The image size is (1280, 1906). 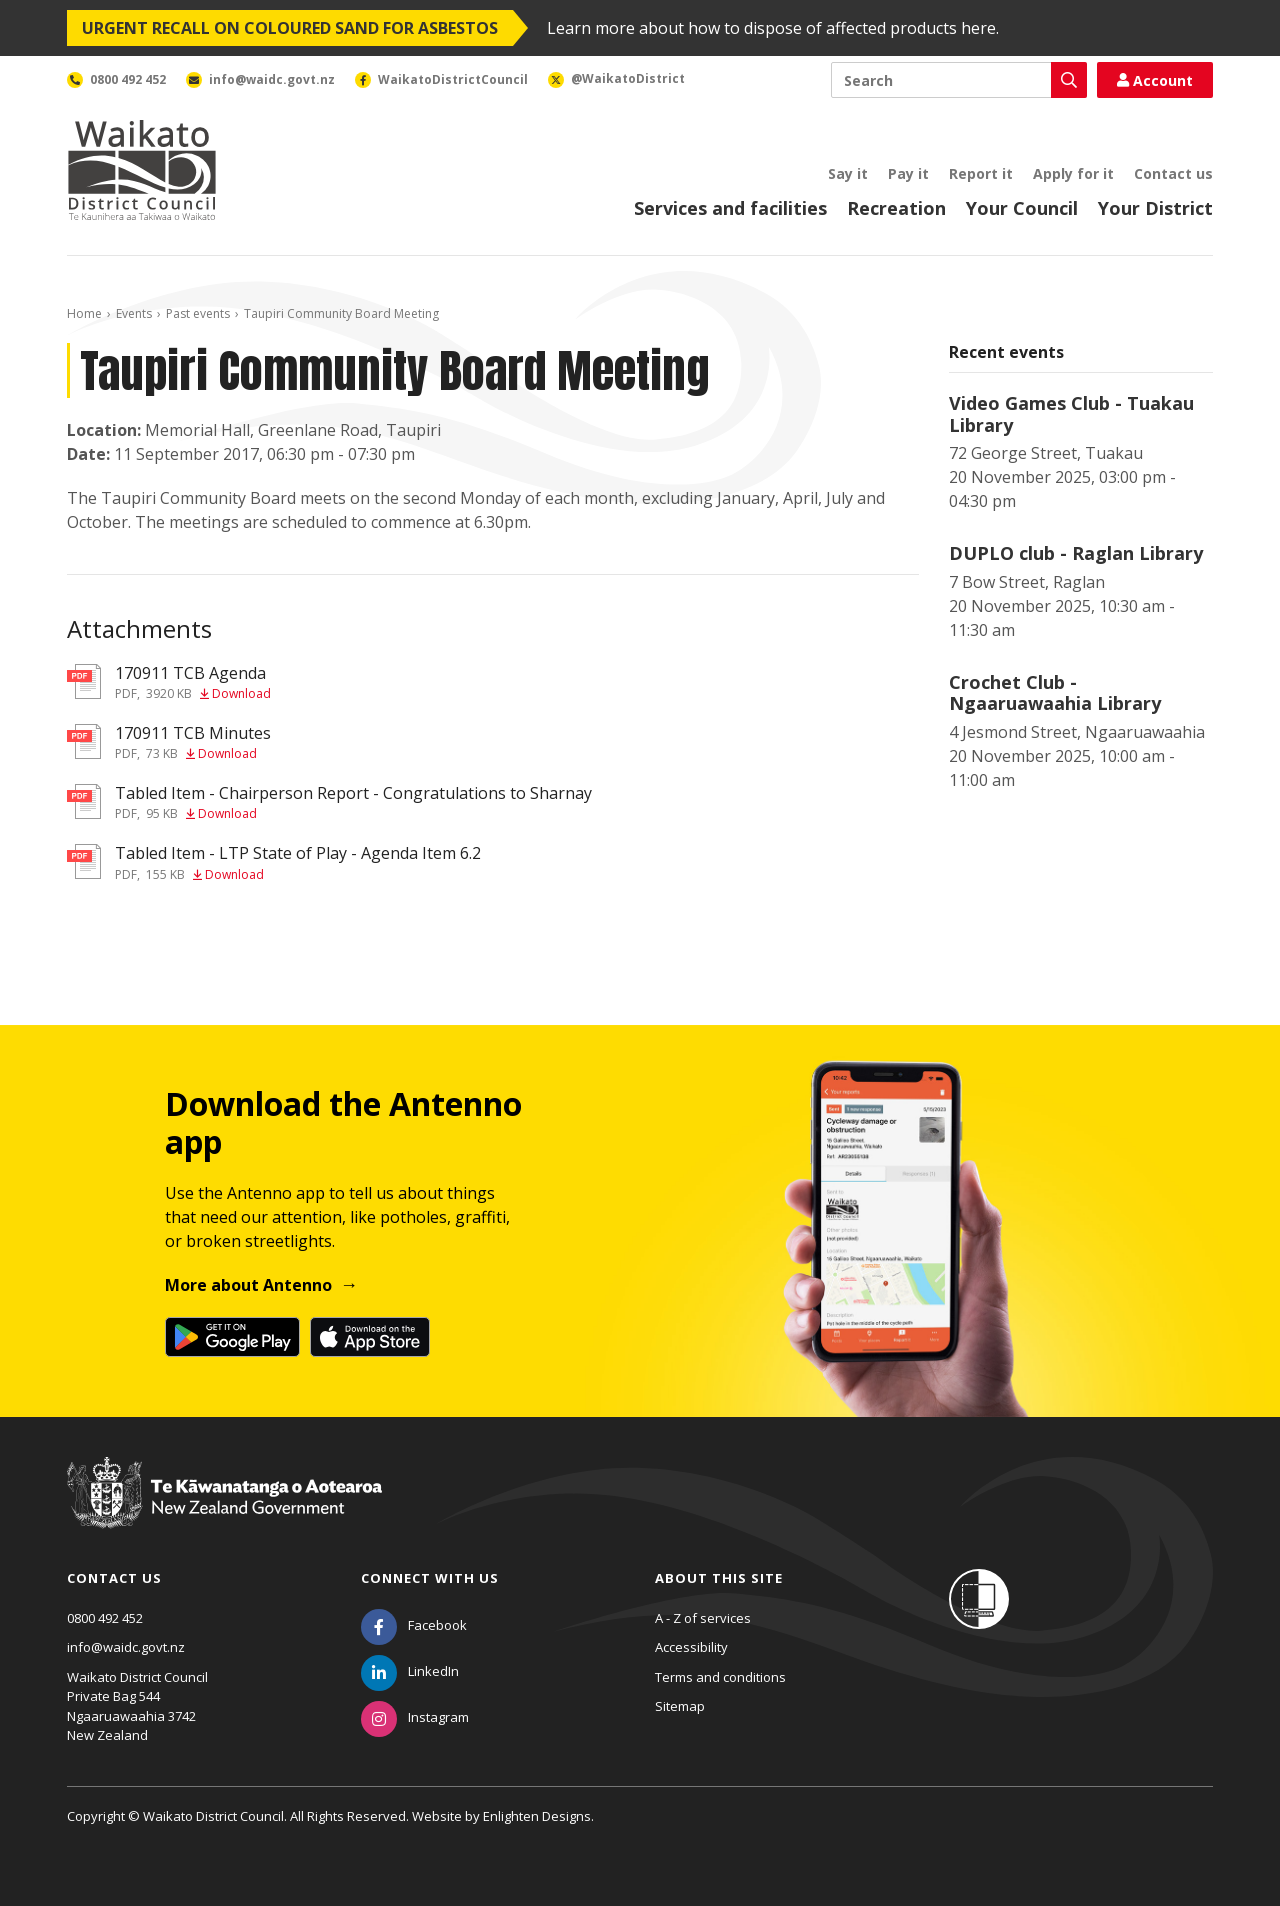 I want to click on Terms and conditions, so click(x=720, y=1677).